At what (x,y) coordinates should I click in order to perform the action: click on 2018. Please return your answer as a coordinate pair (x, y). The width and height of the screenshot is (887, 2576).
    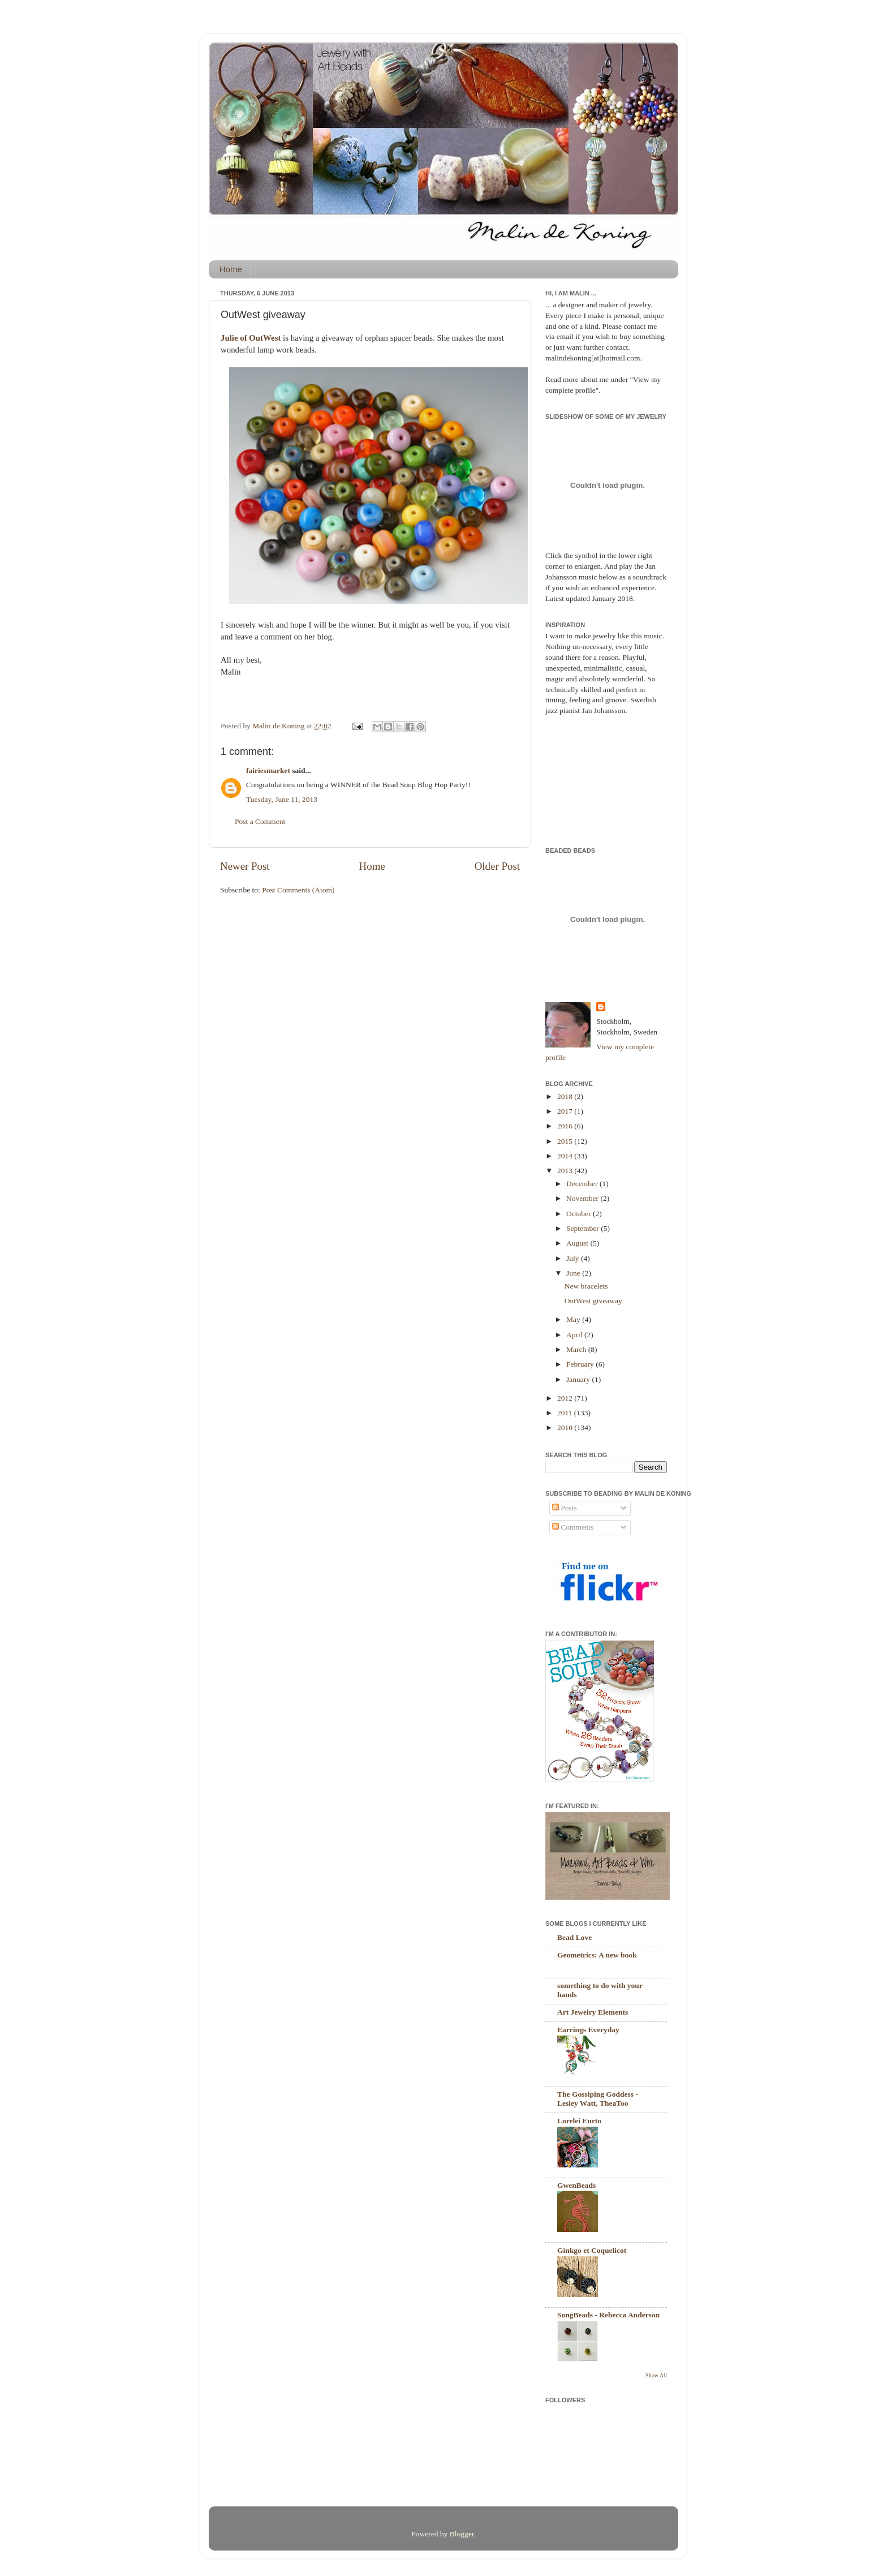
    Looking at the image, I should click on (565, 1096).